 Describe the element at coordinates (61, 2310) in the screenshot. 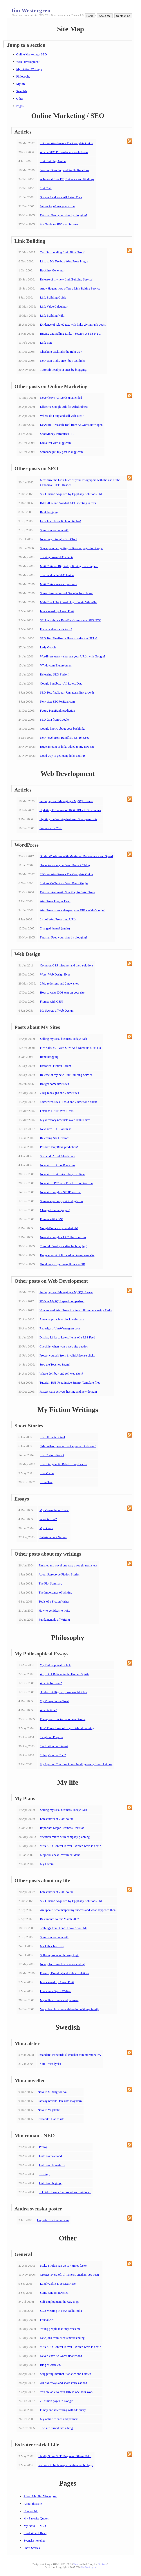

I see `SEO Meeting in New Delhi India` at that location.